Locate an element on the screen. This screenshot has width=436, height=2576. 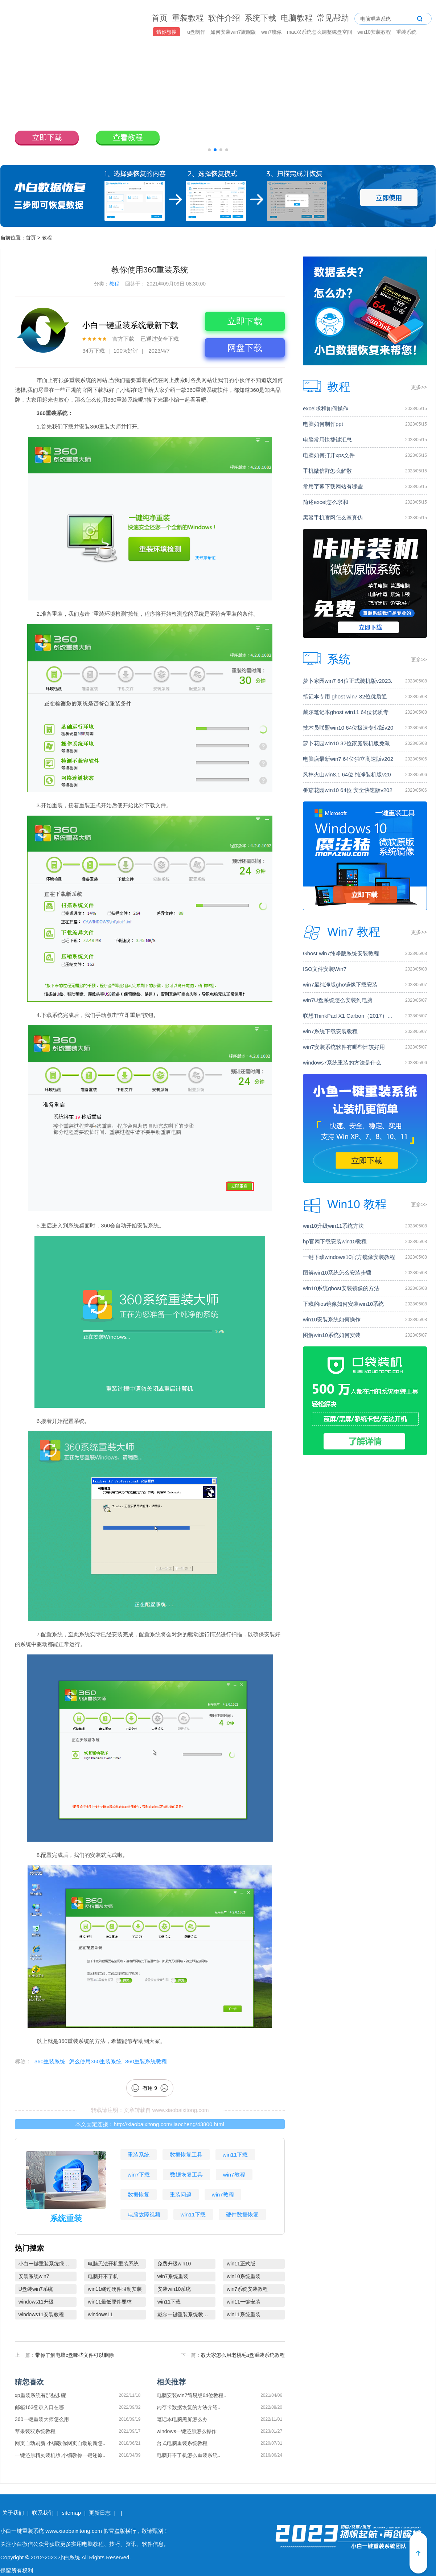
苹果装双系统教程 is located at coordinates (35, 2431).